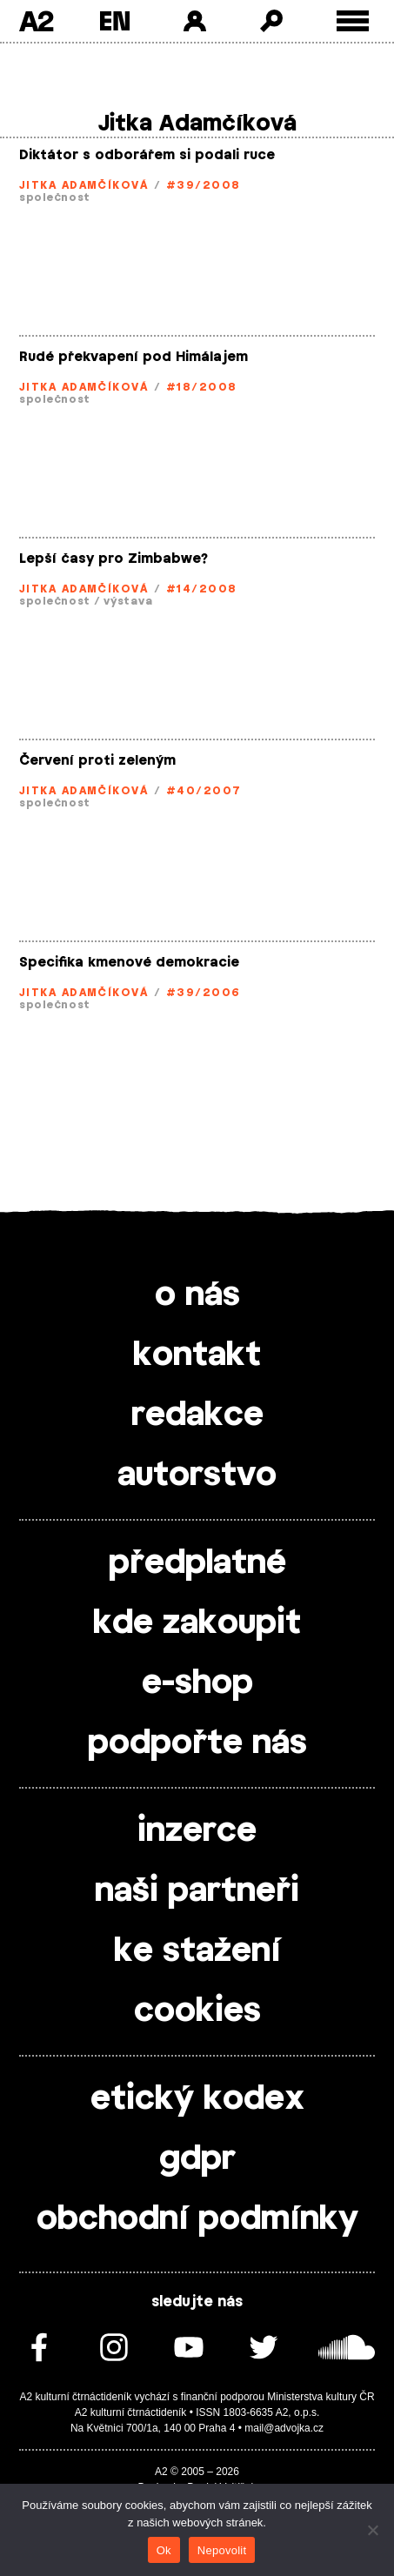 The width and height of the screenshot is (394, 2576). I want to click on Jitka Adamčíková, so click(83, 185).